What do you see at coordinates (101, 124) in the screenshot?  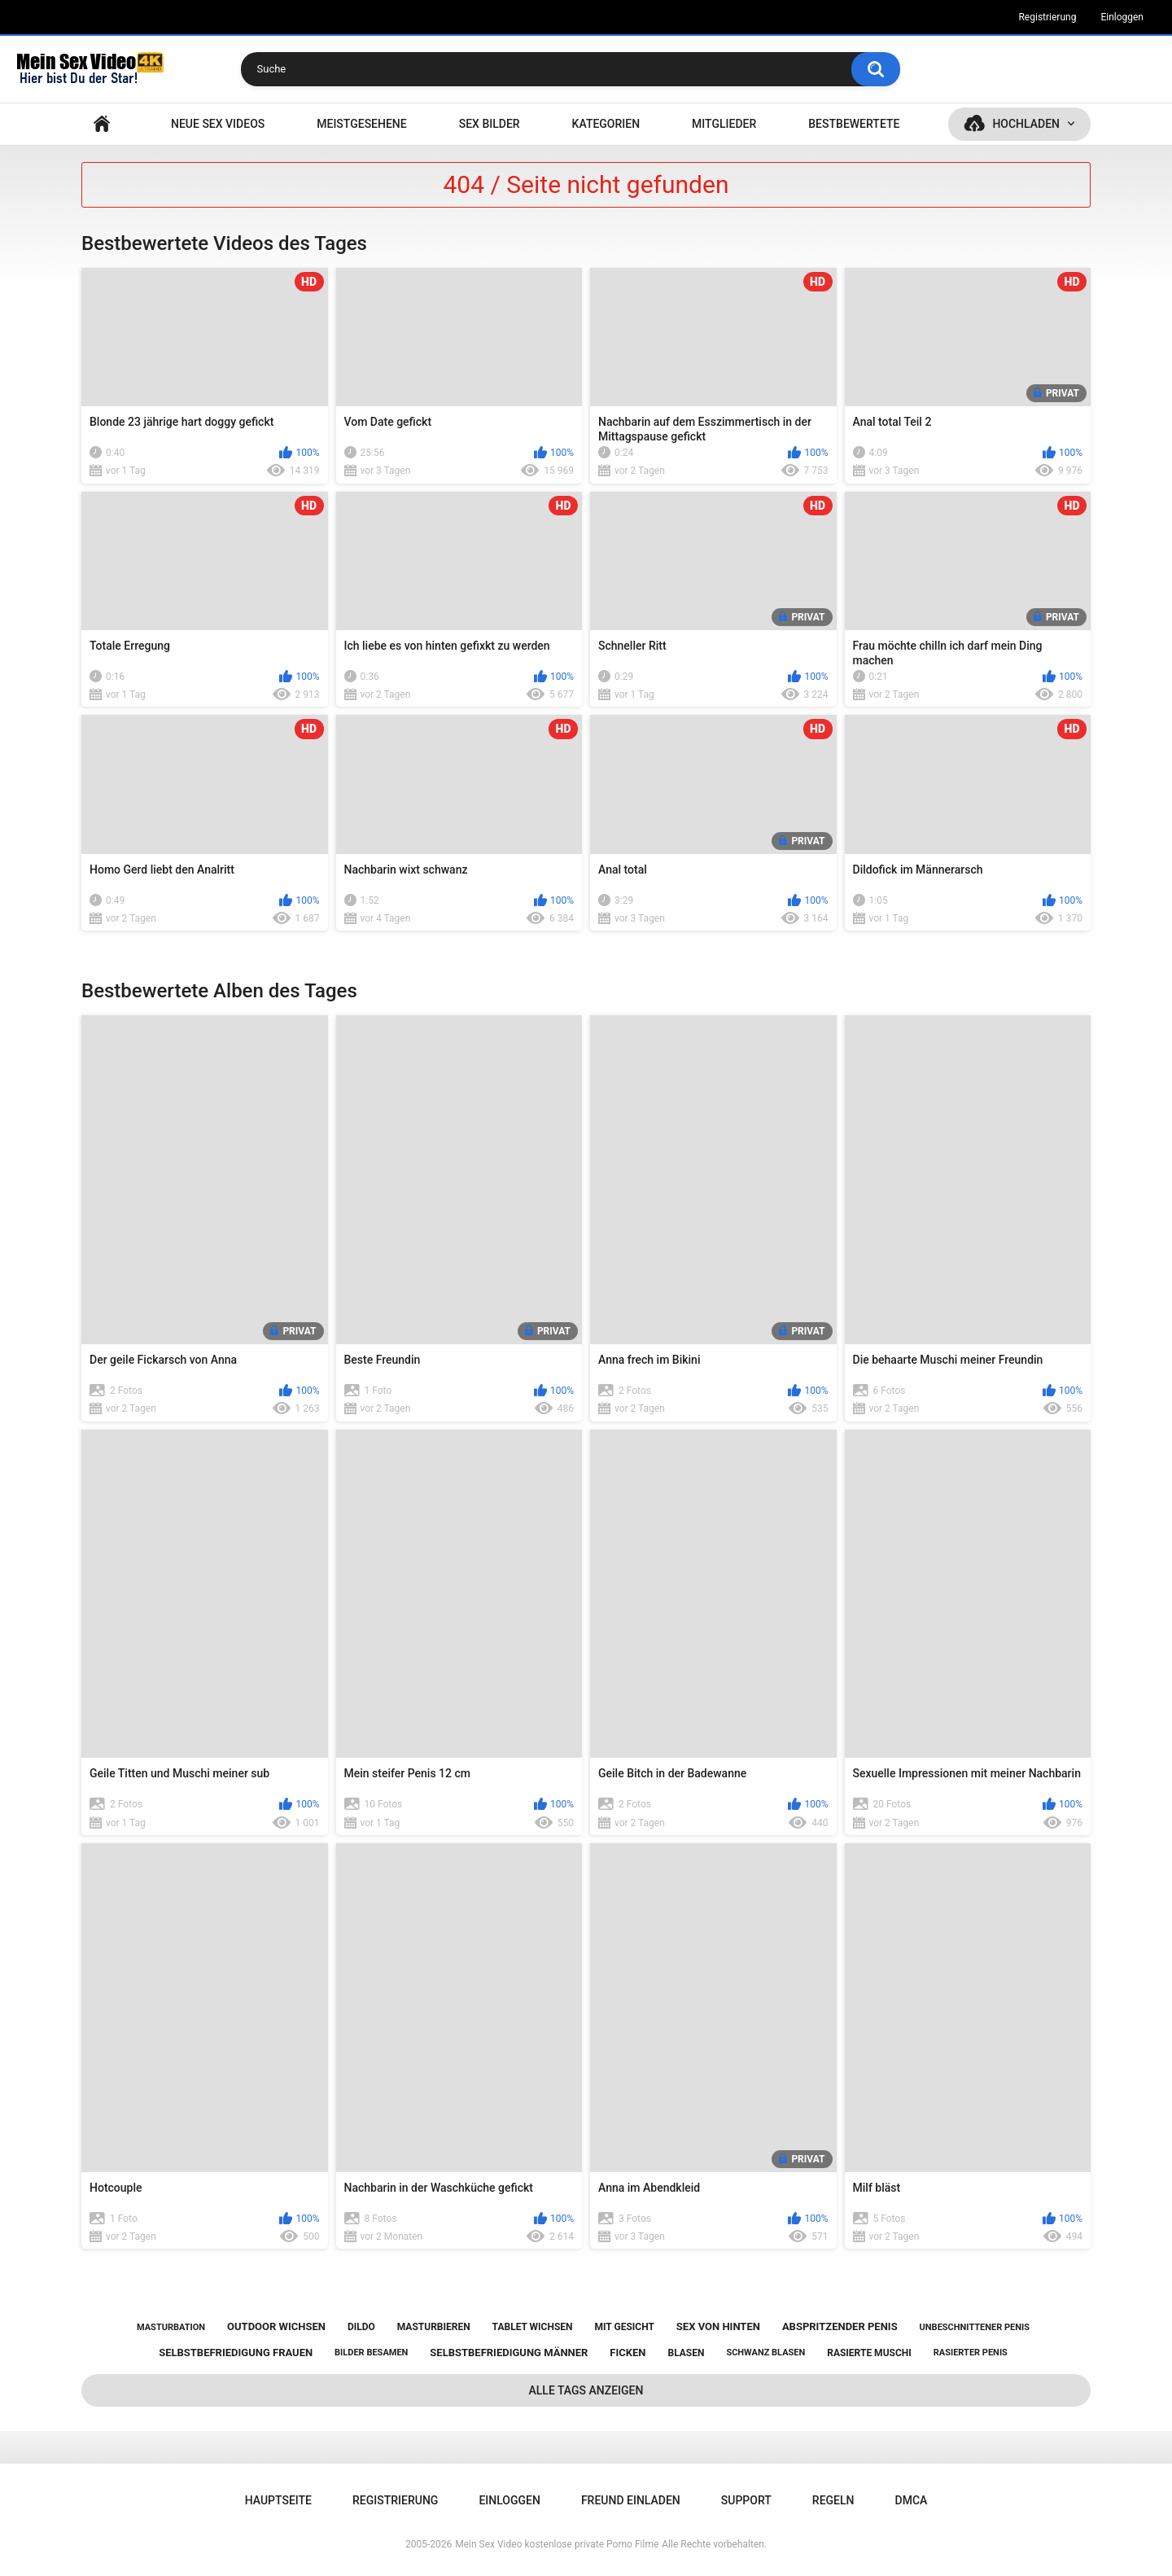 I see `Hauptseite` at bounding box center [101, 124].